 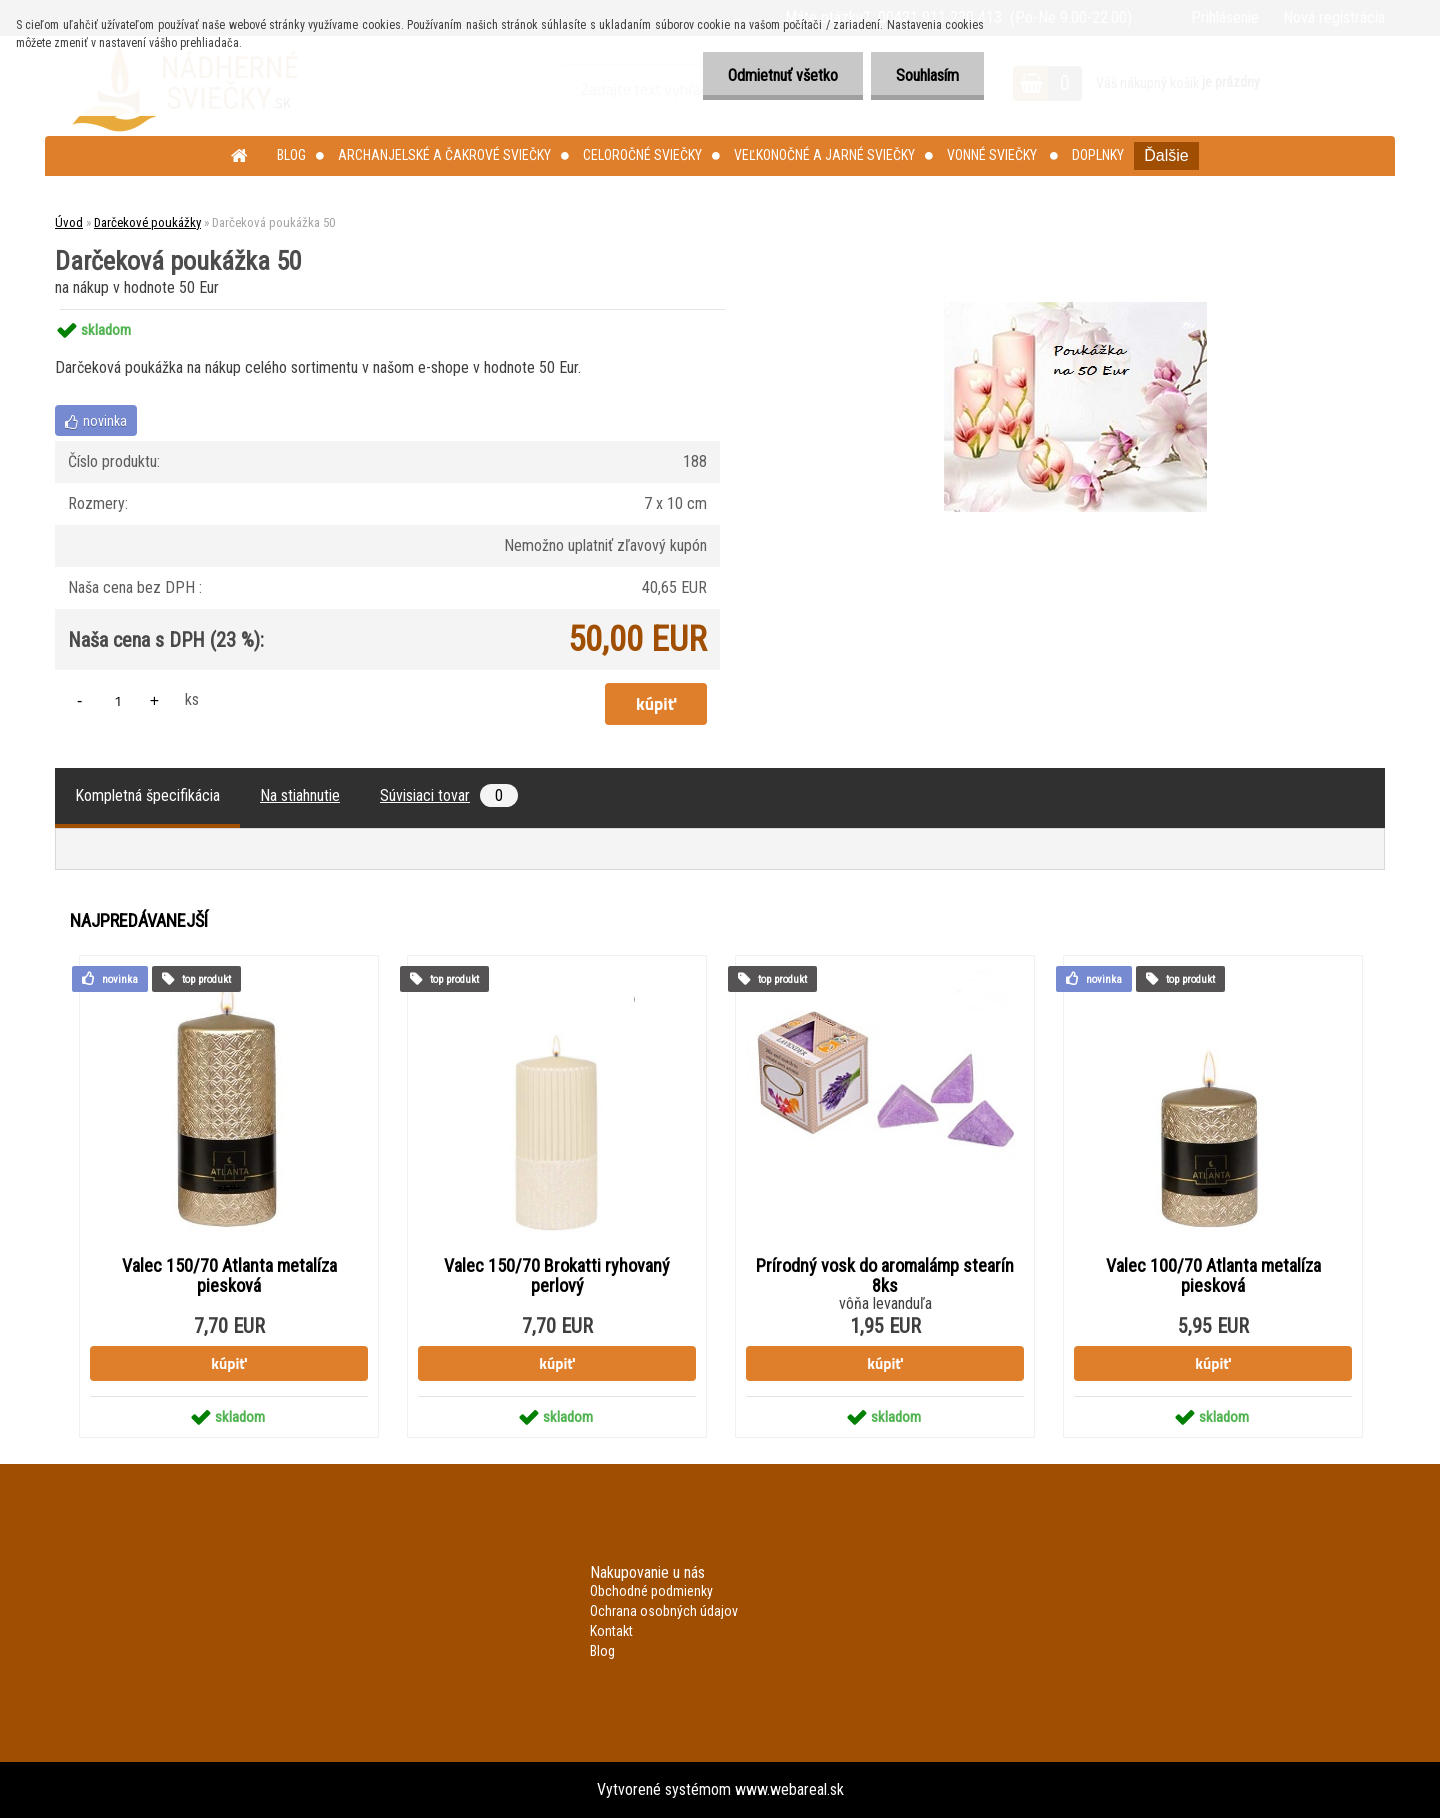 What do you see at coordinates (885, 1276) in the screenshot?
I see `Prírodný vosk do aromalámp stearín 8ks` at bounding box center [885, 1276].